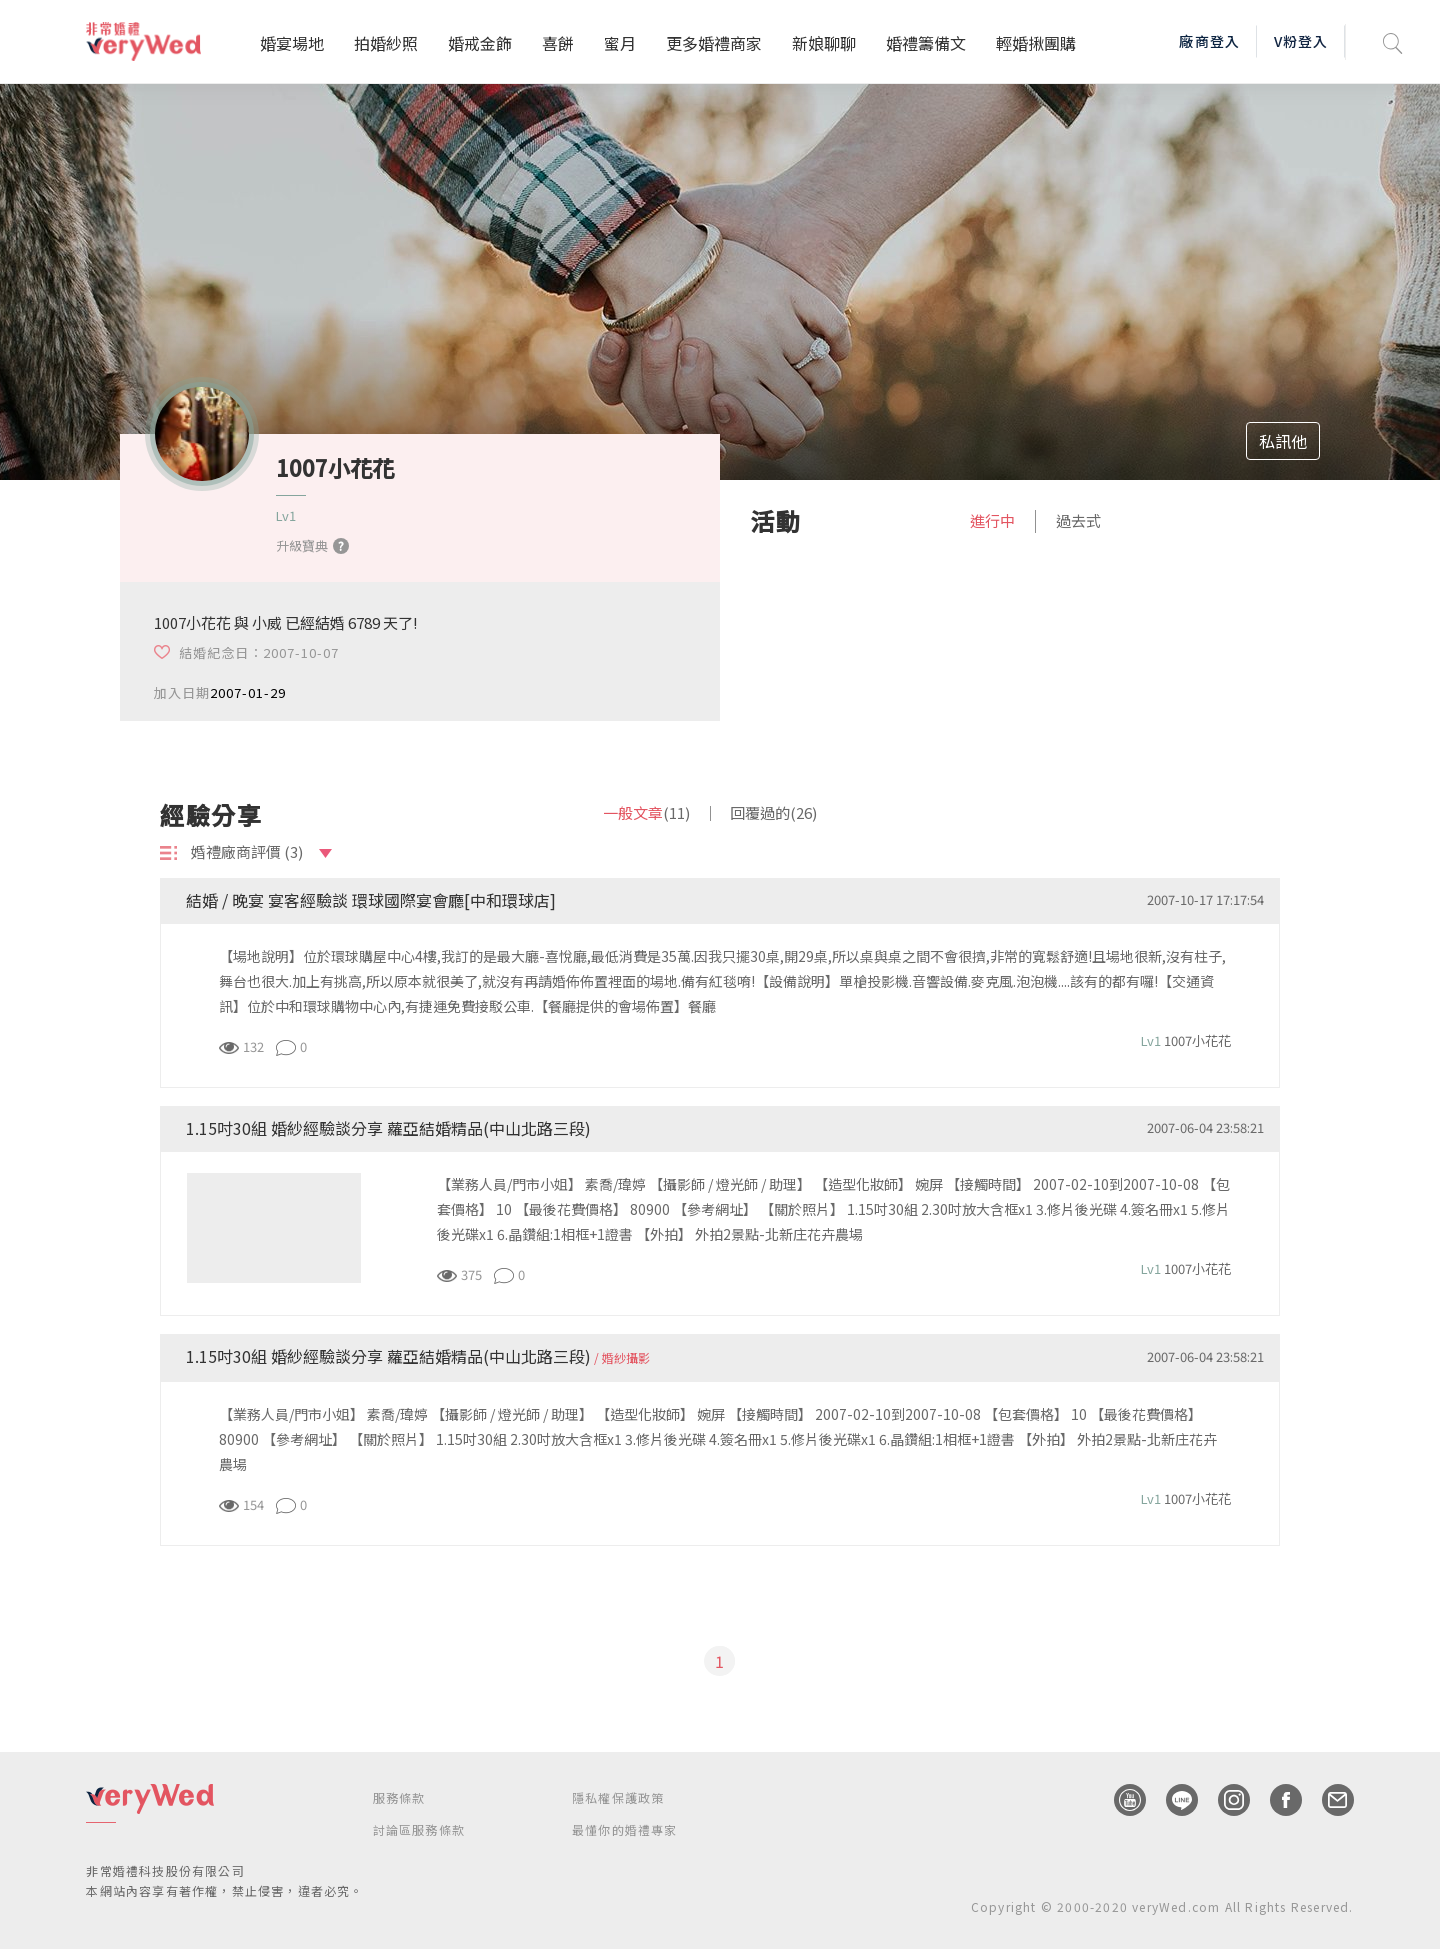  Describe the element at coordinates (292, 43) in the screenshot. I see `婚宴場地` at that location.